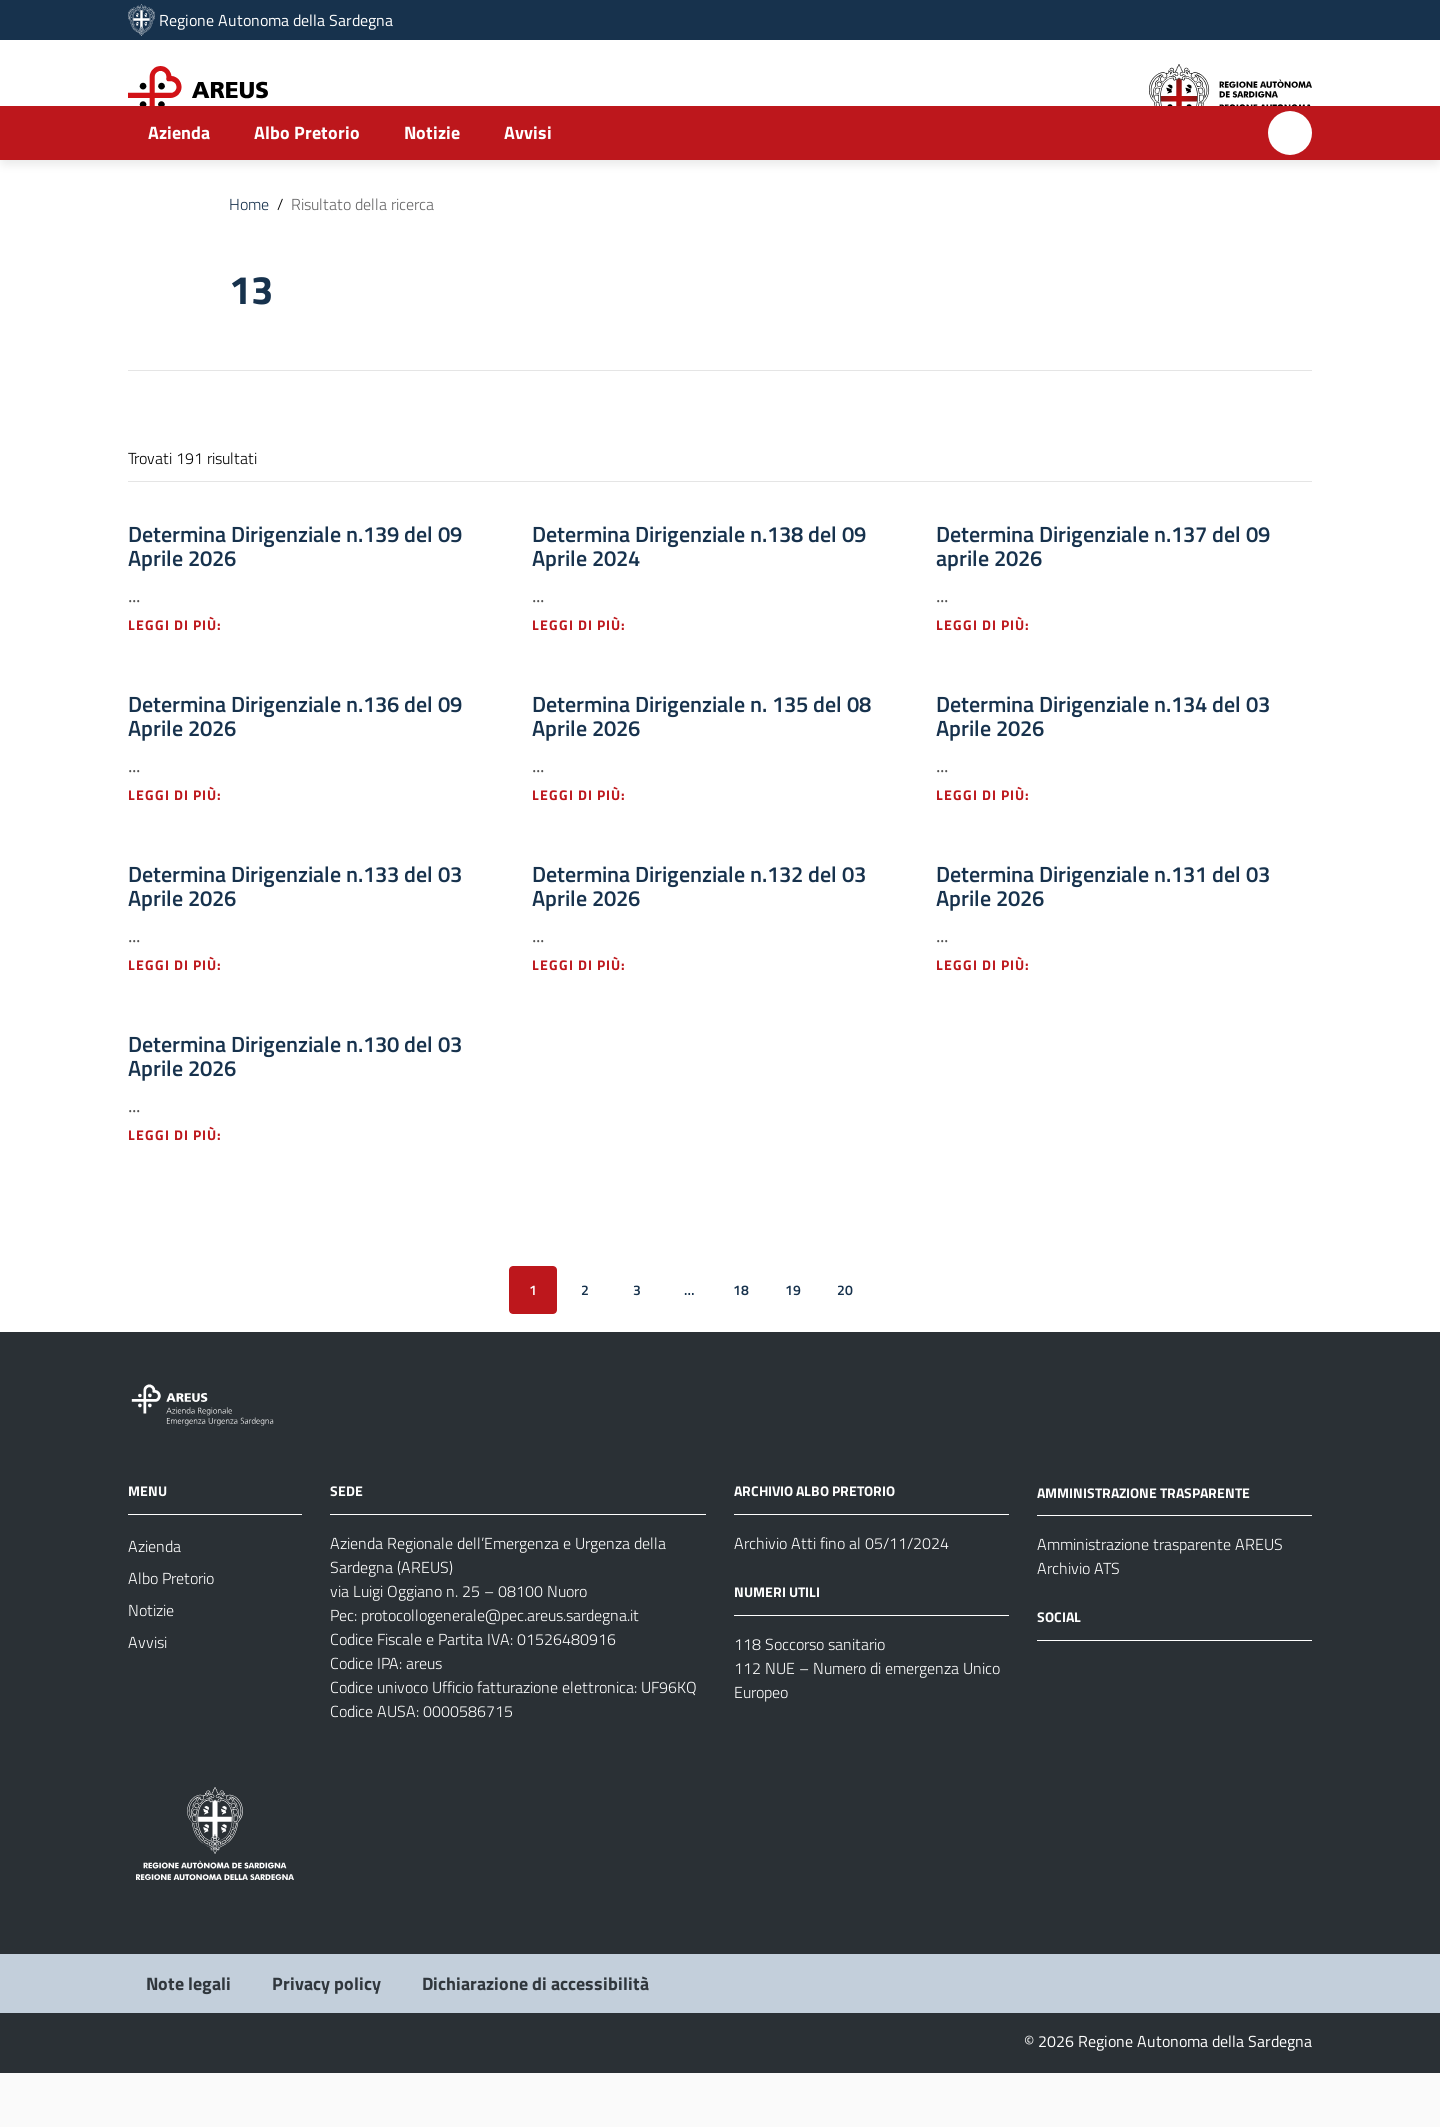 Image resolution: width=1440 pixels, height=2127 pixels. I want to click on Leggi di più: [Leggi di più - Vai alla pagina: Determina Dirigenziale n.134 del 03 Aprile 2026], so click(994, 848).